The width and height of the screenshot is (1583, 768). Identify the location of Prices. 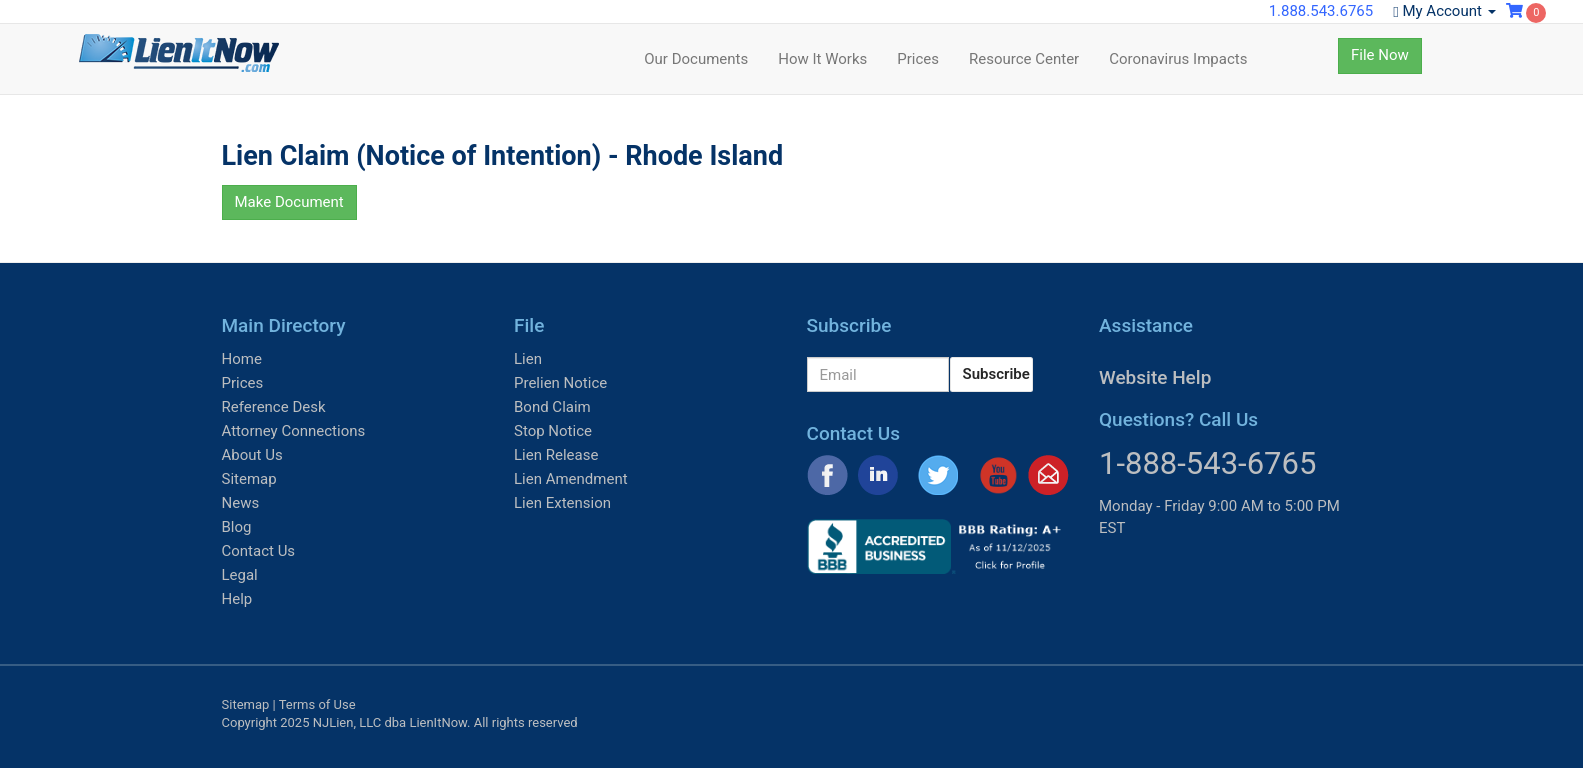
(918, 59).